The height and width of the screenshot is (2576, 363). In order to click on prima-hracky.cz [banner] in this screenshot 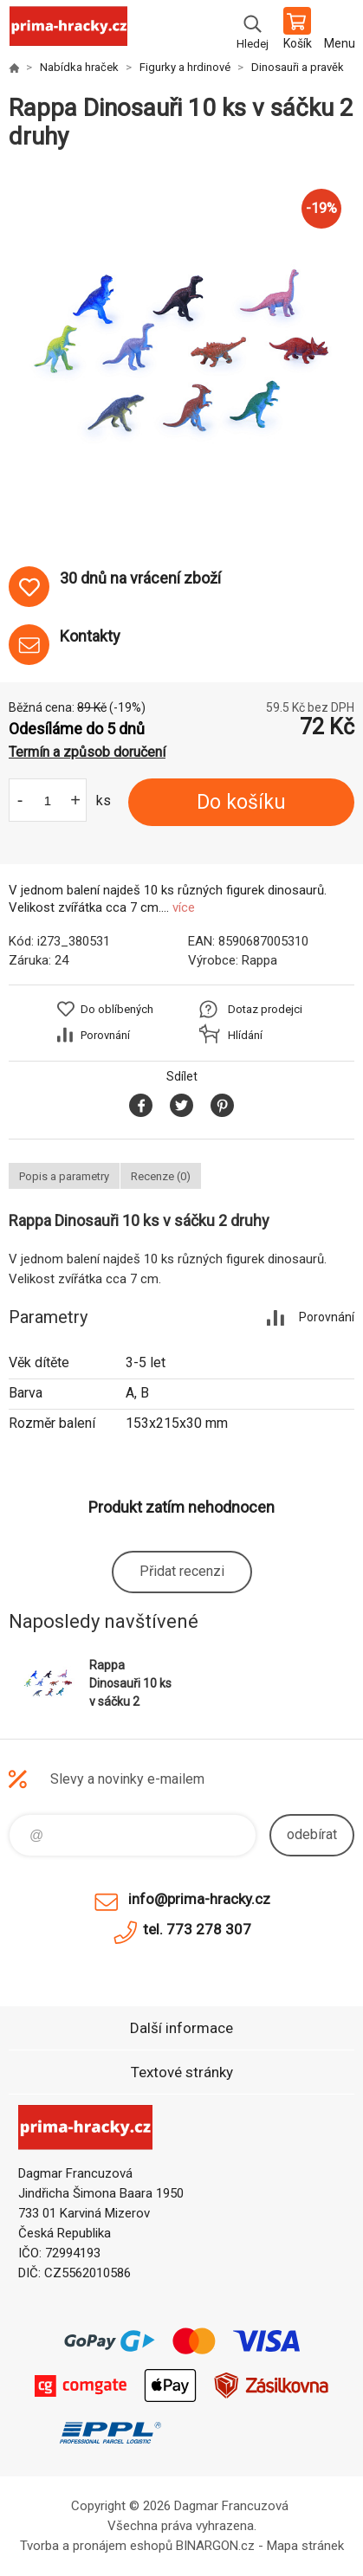, I will do `click(68, 30)`.